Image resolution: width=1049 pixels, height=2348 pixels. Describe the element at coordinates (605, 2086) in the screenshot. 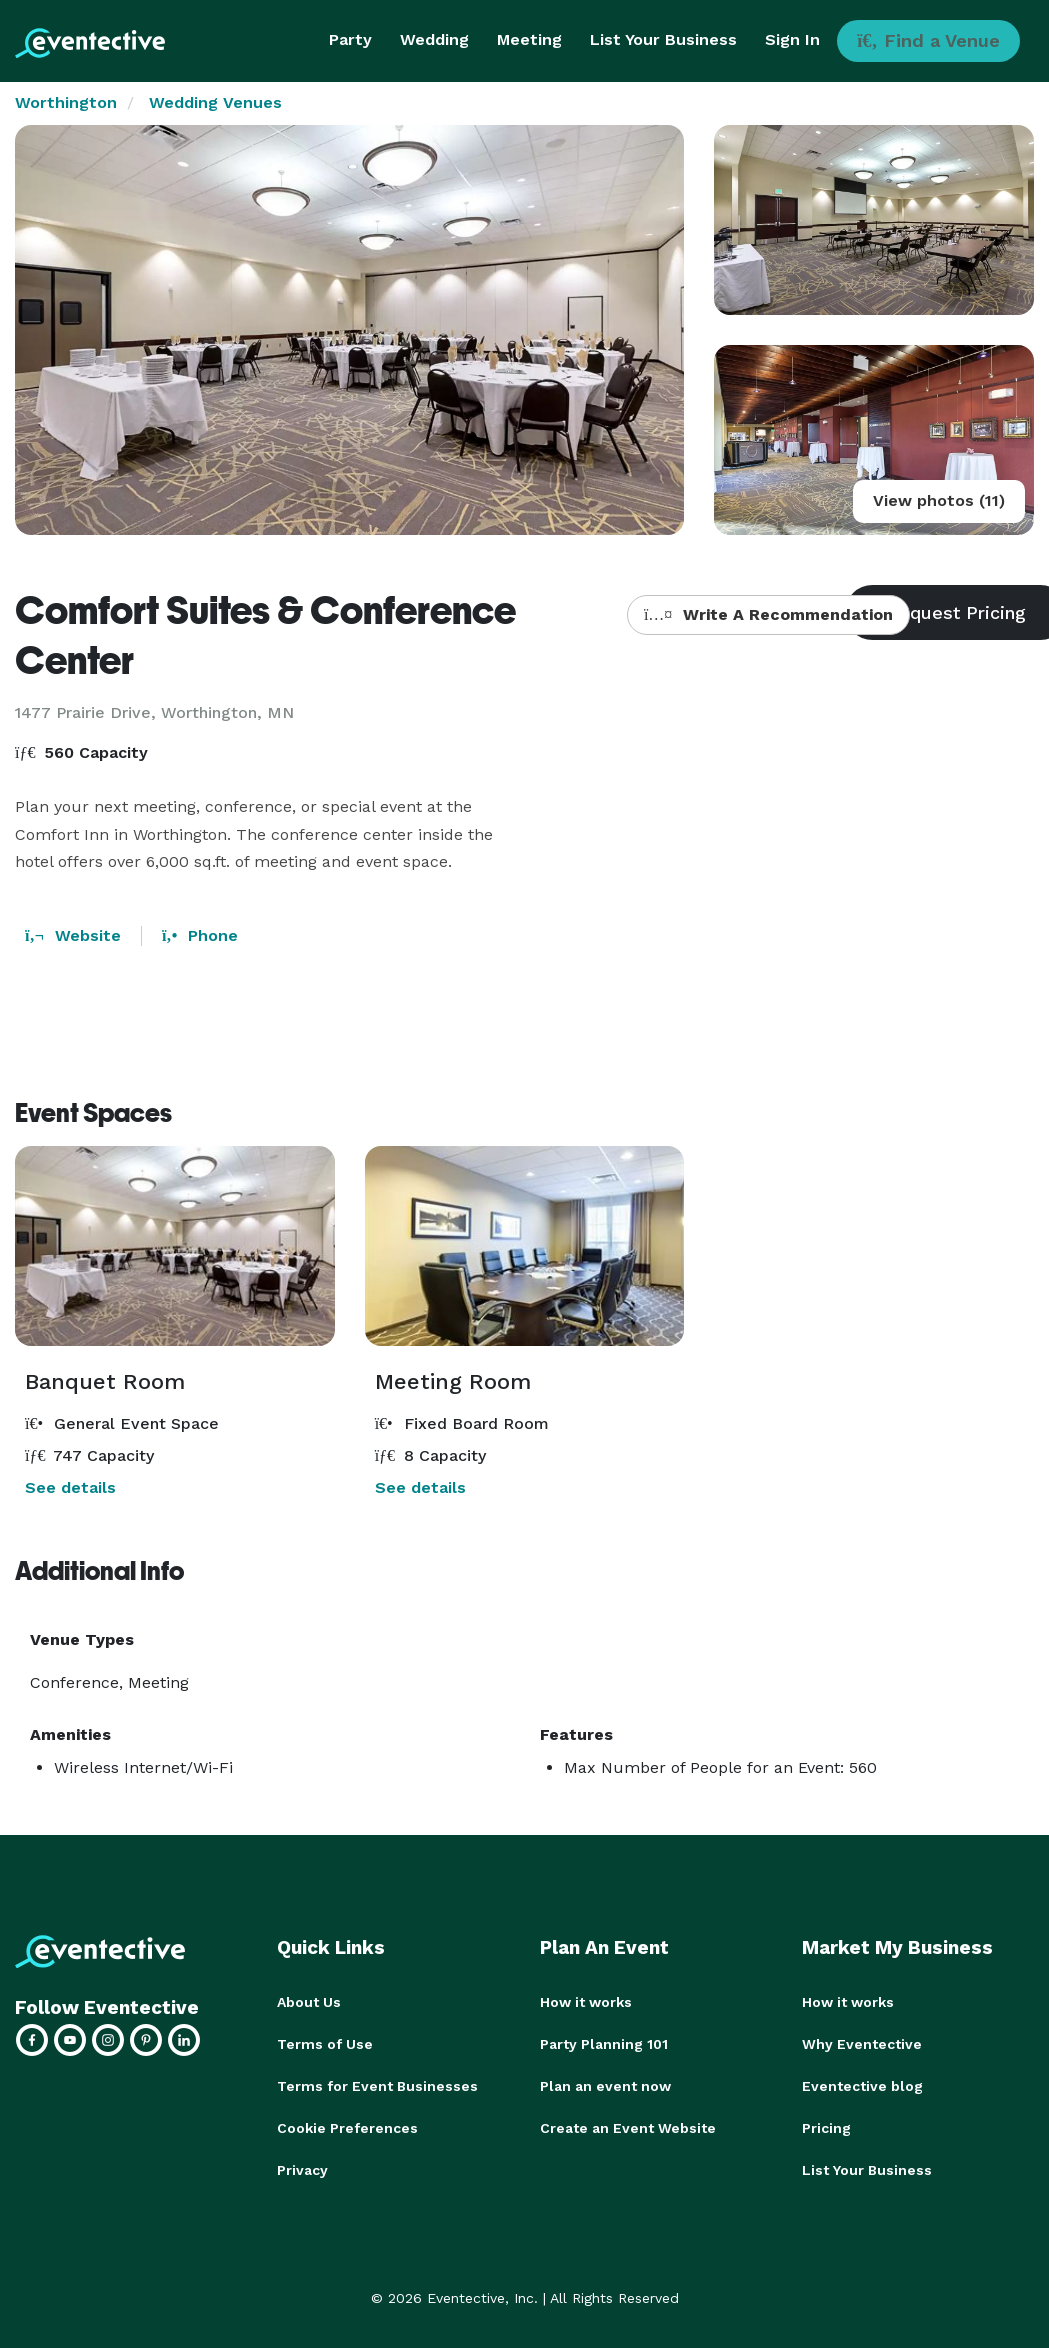

I see `Plan an event now` at that location.